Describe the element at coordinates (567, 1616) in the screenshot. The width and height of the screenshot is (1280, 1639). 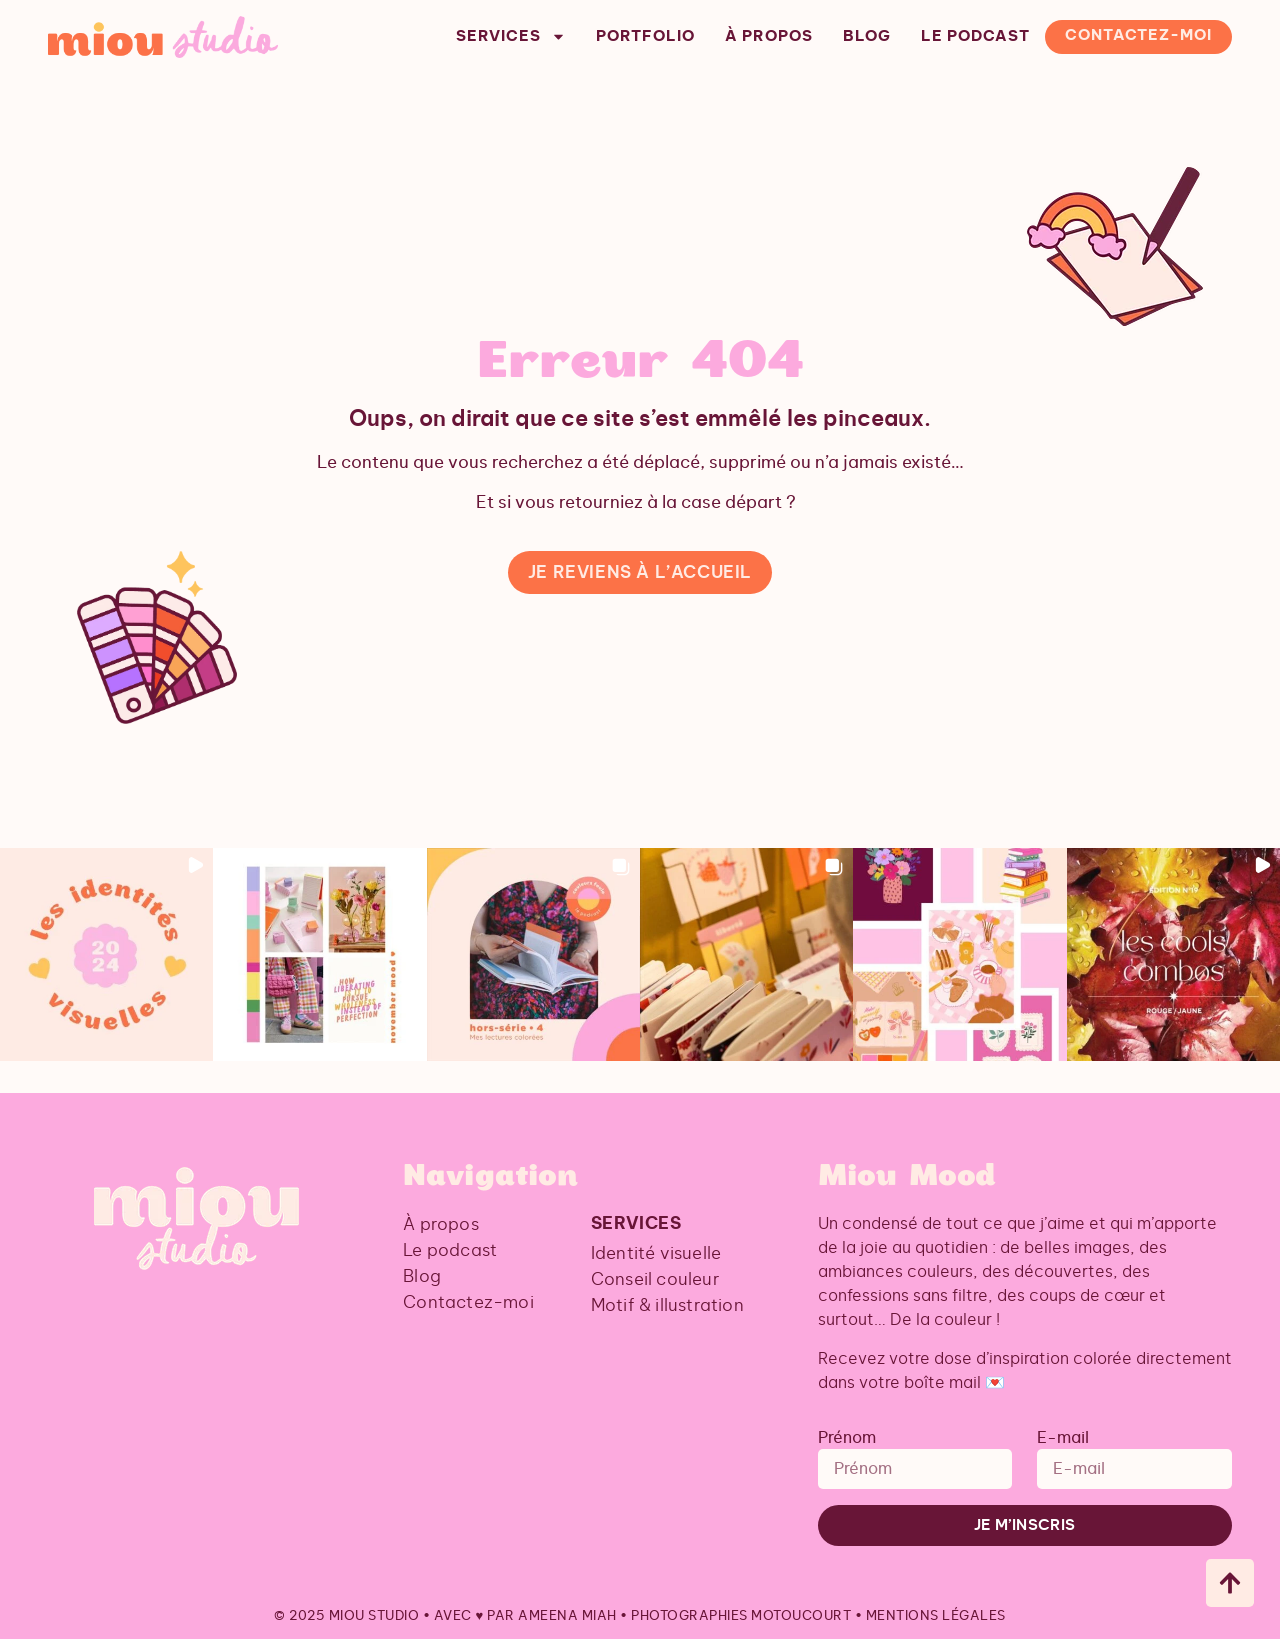
I see `Ameena Miah` at that location.